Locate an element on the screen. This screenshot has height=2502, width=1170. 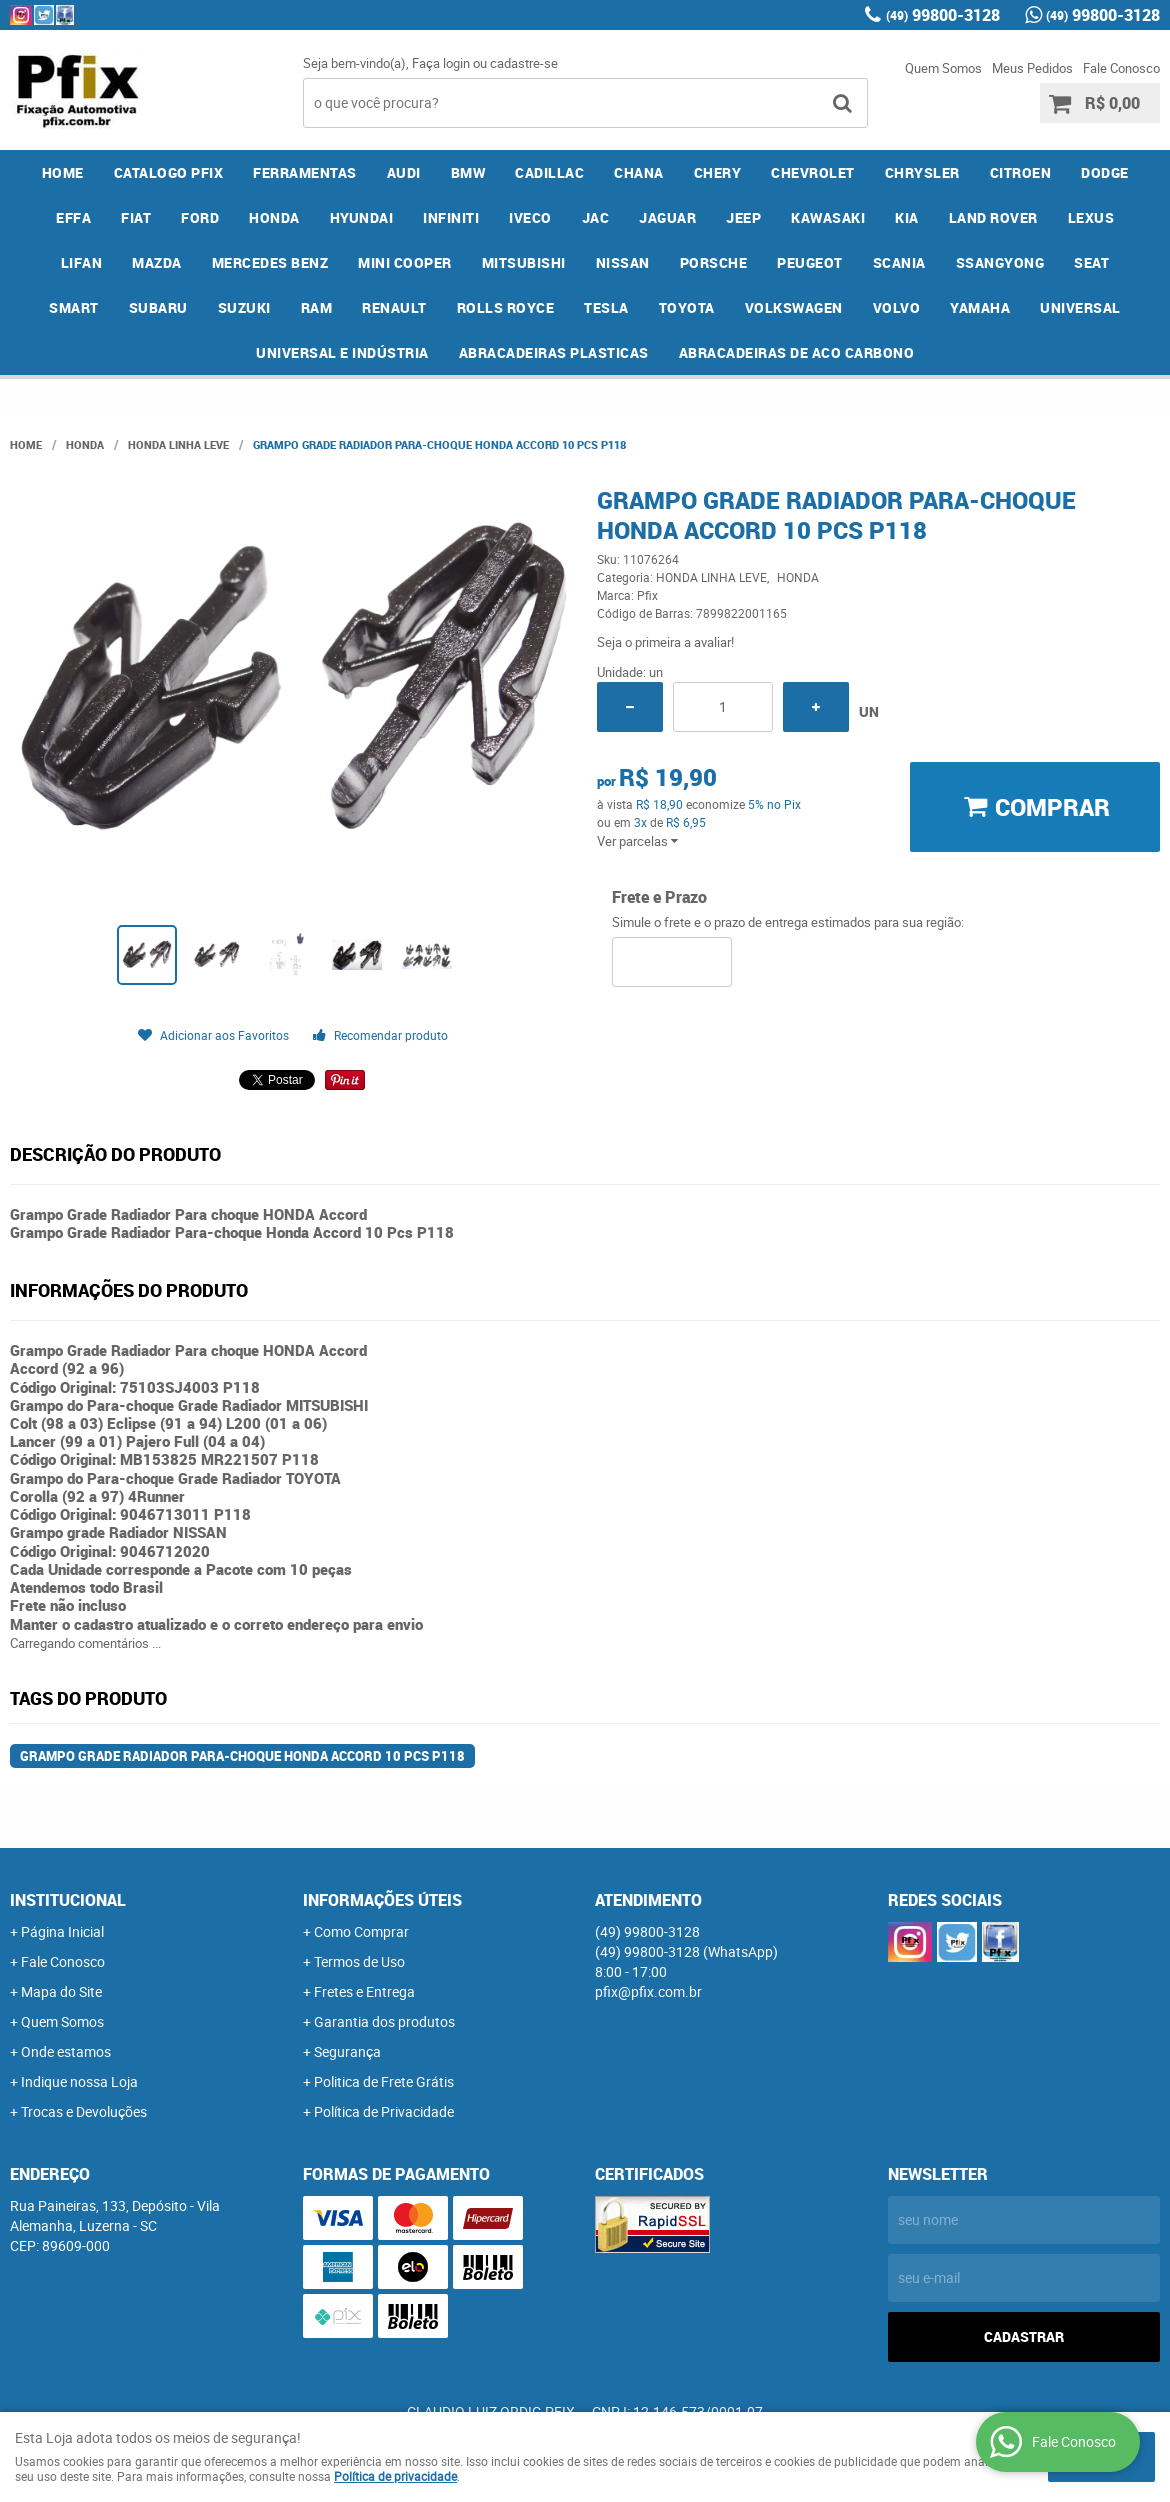
KAWASAKI is located at coordinates (828, 217).